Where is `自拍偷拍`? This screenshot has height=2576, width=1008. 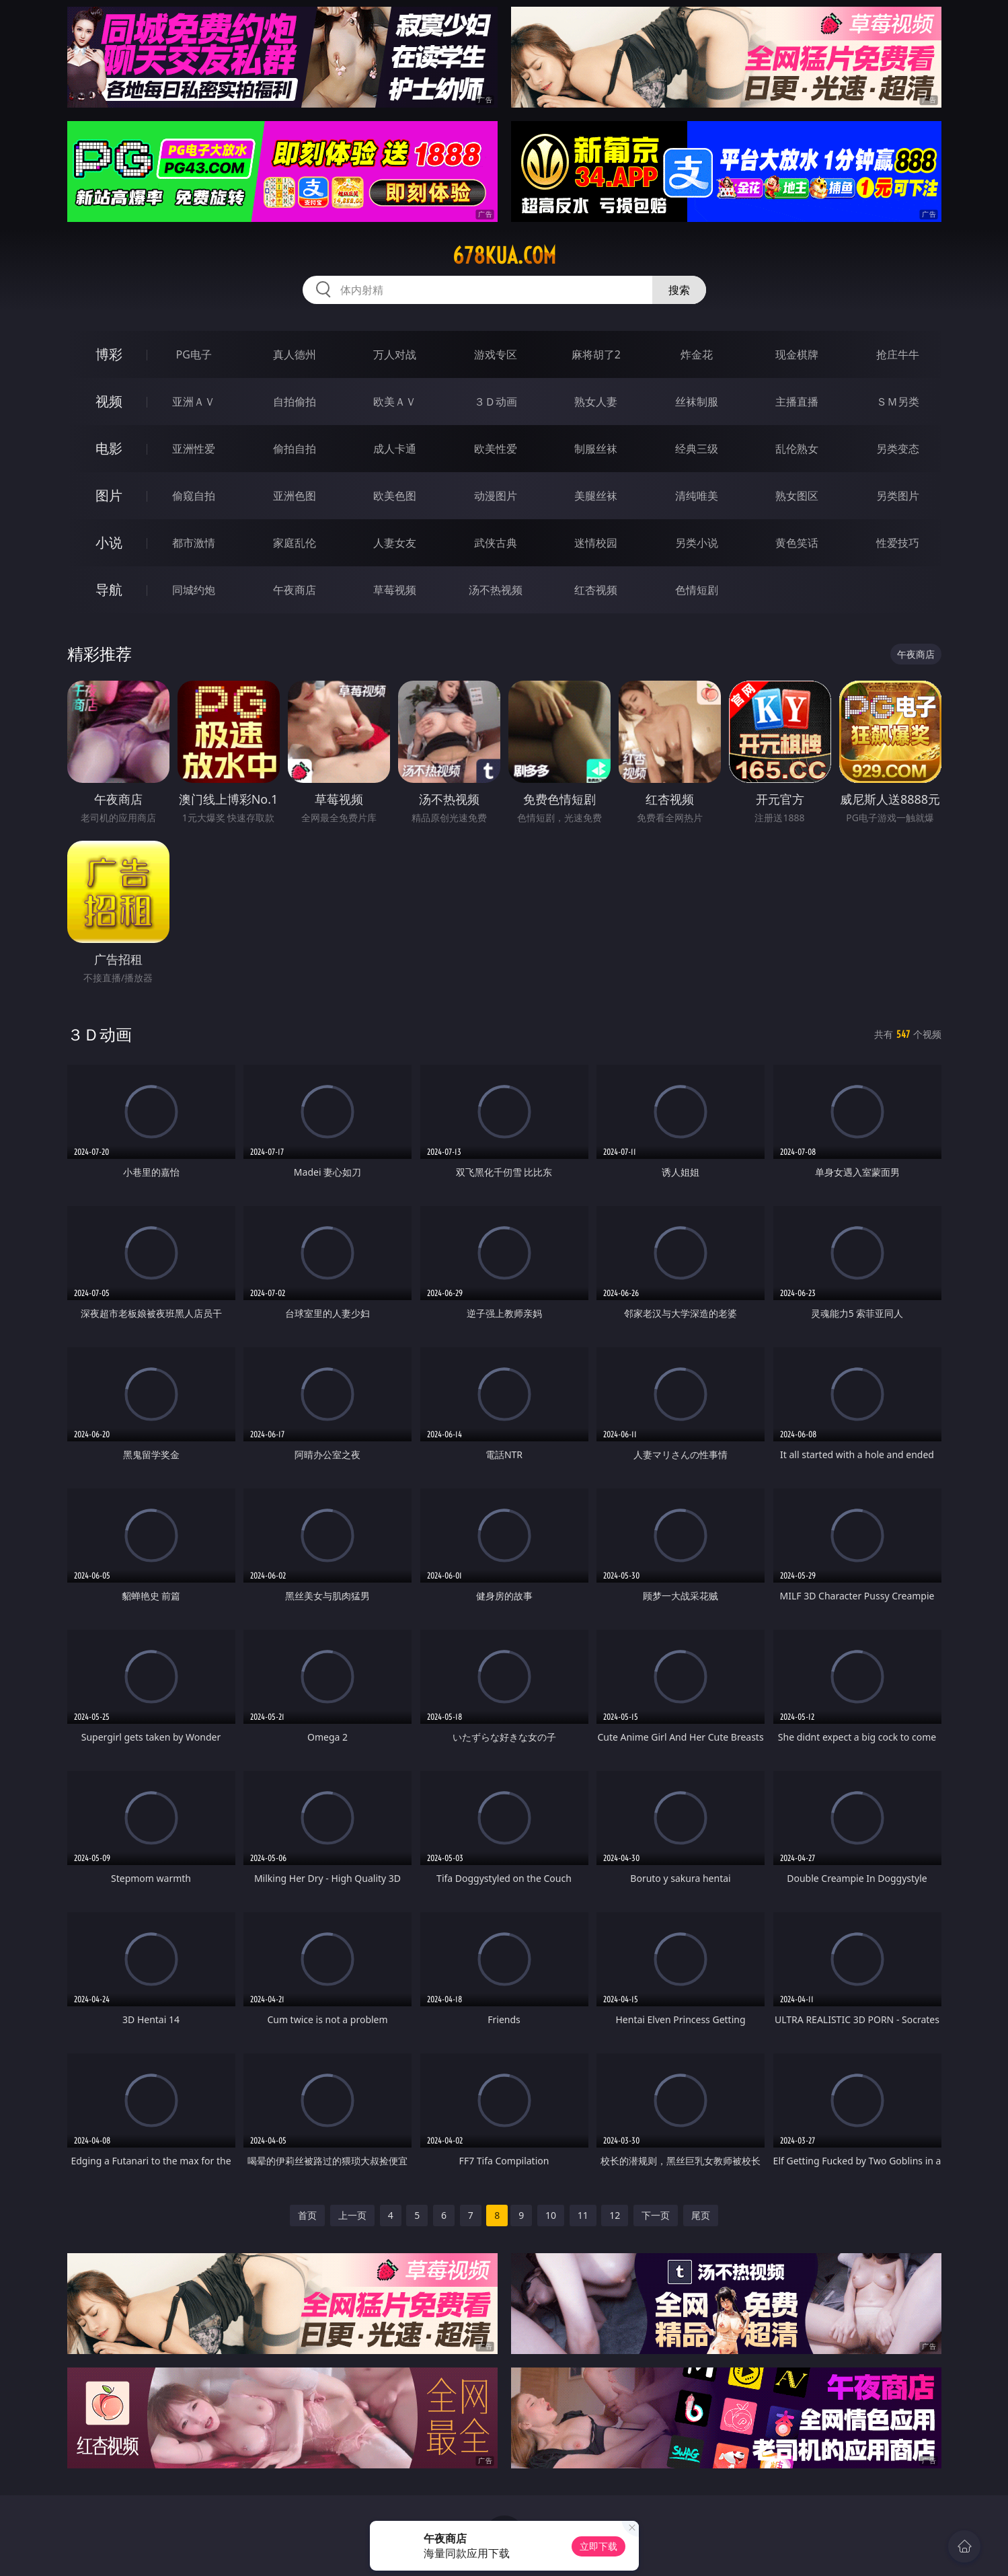
自拍偷拍 is located at coordinates (294, 401).